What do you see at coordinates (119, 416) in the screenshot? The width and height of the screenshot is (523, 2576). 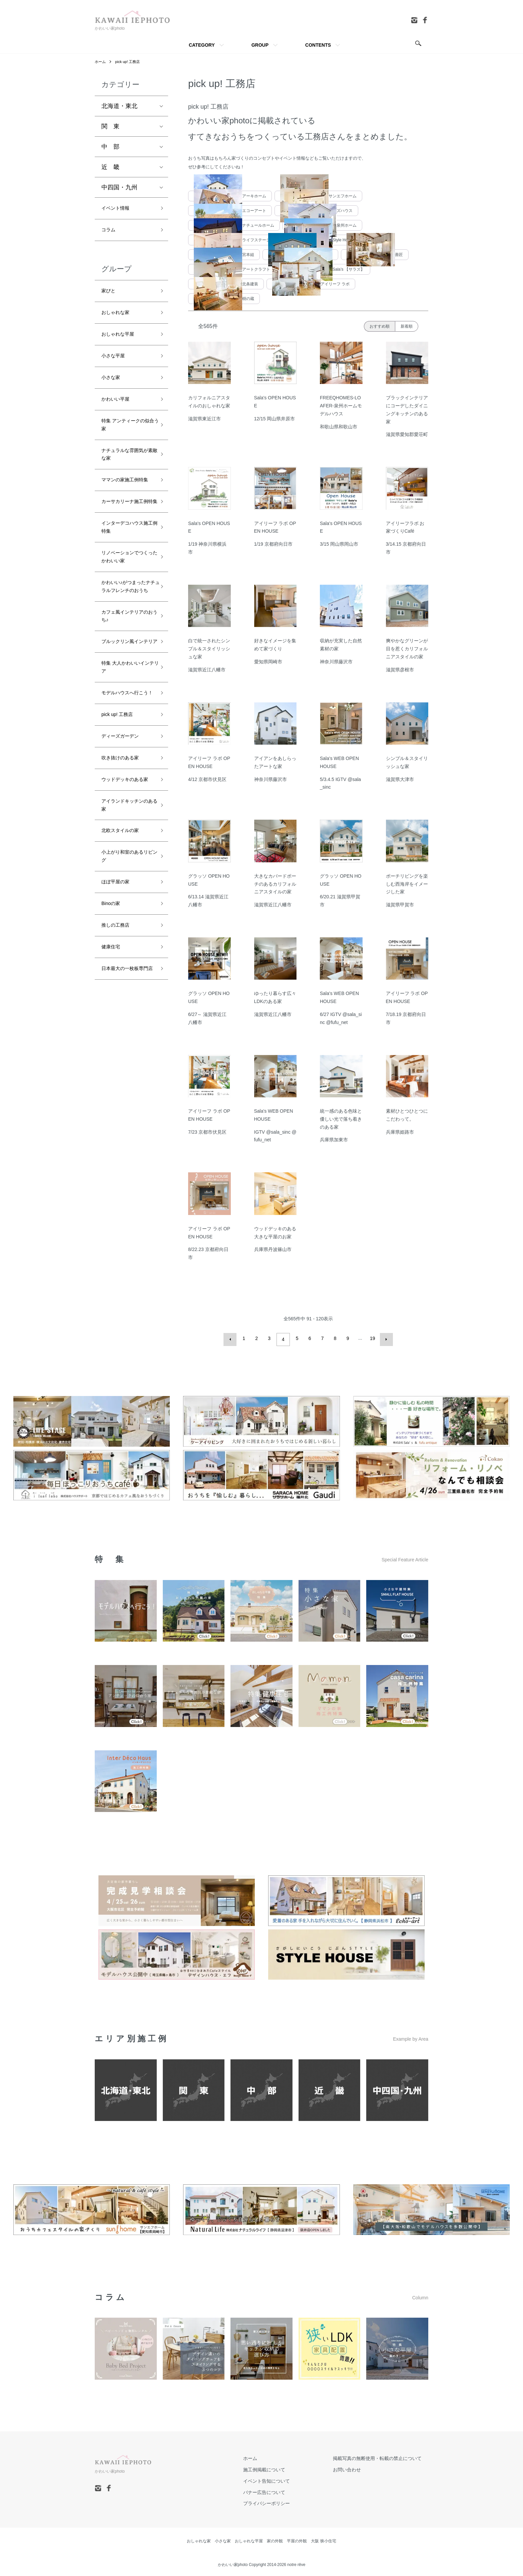 I see `かわいい平屋` at bounding box center [119, 416].